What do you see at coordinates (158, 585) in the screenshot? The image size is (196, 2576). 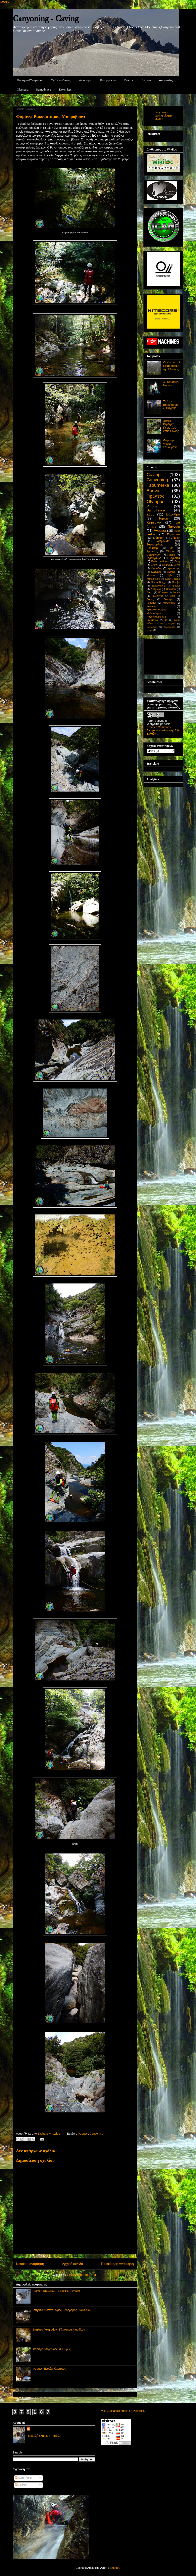 I see `Zagoroxwria` at bounding box center [158, 585].